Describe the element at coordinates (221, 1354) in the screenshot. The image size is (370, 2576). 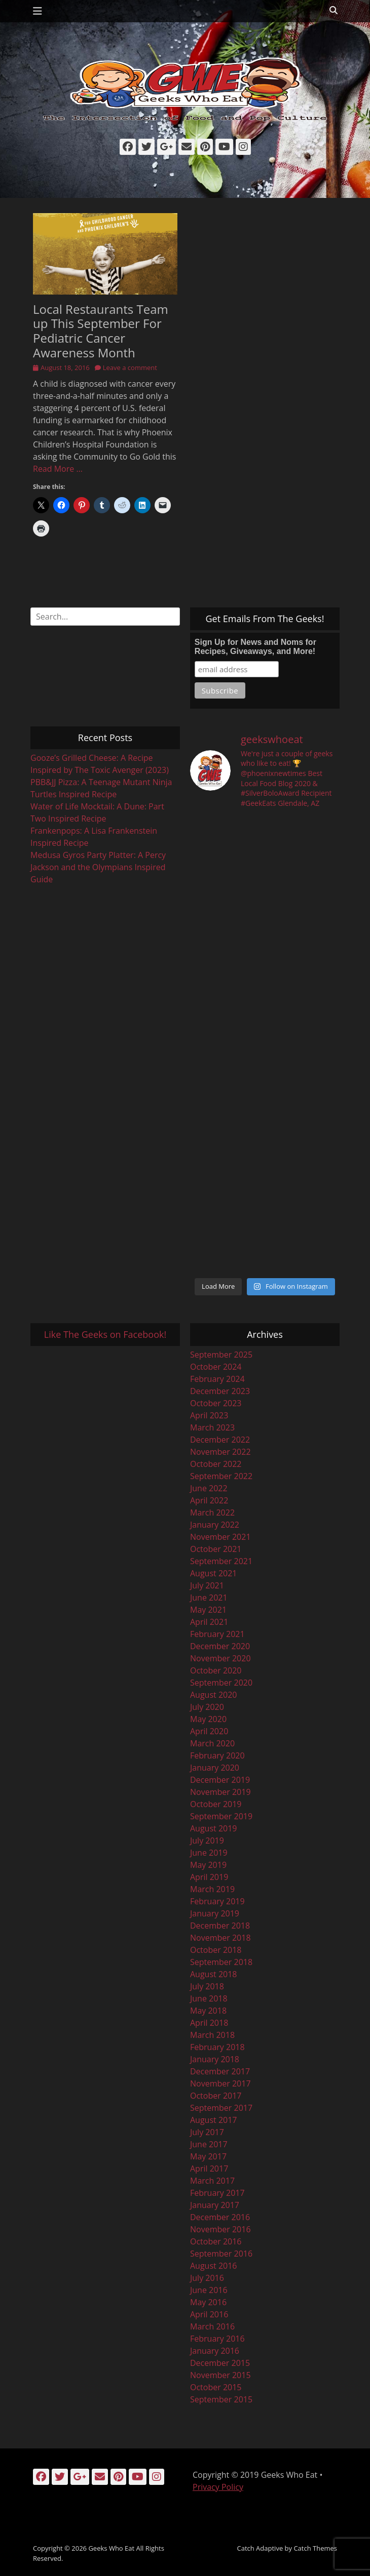
I see `September 2025` at that location.